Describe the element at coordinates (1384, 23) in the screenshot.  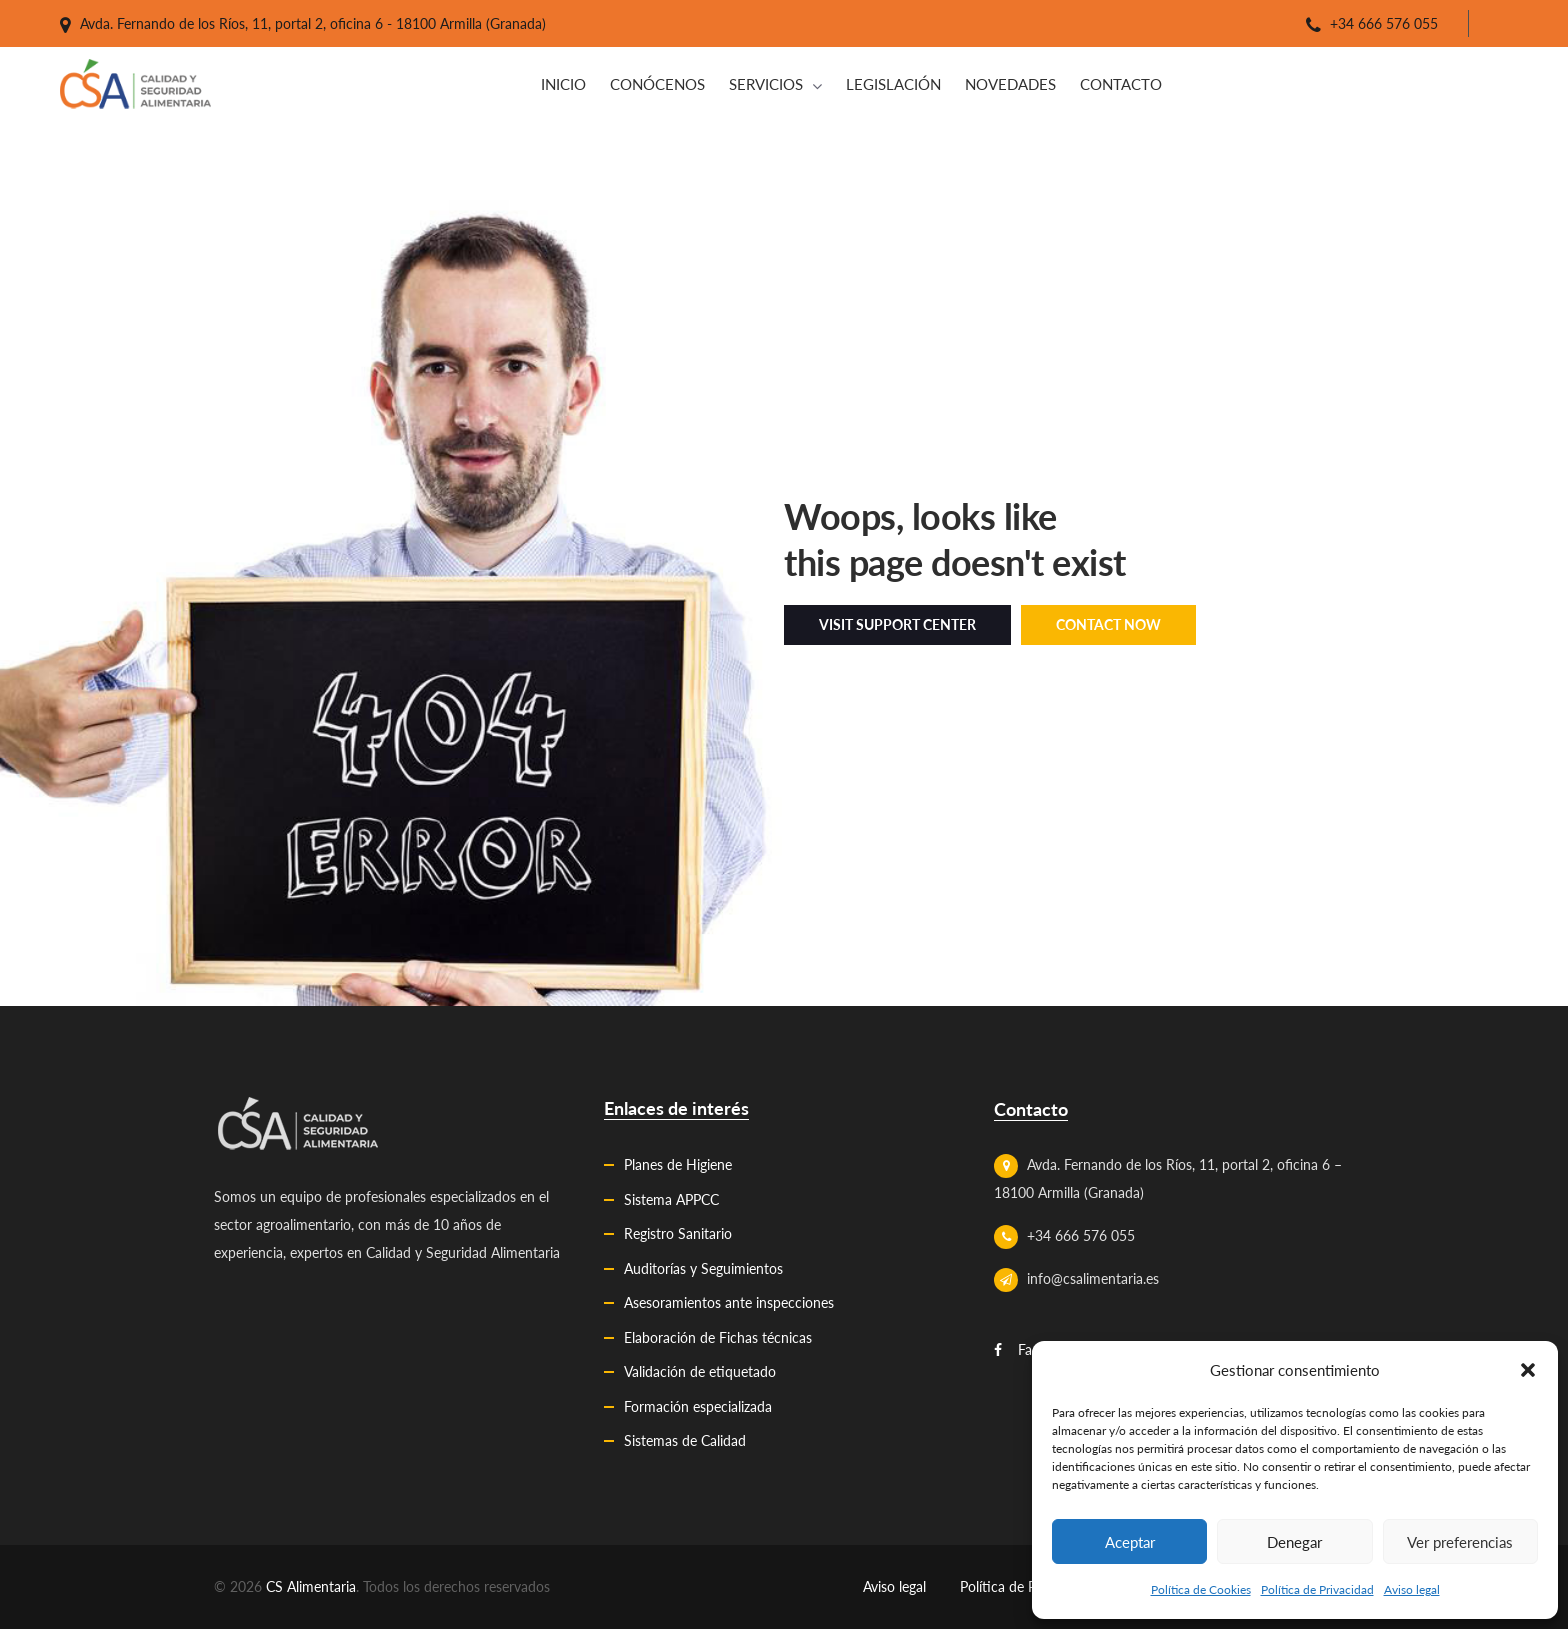
I see `+34 666 576 055` at that location.